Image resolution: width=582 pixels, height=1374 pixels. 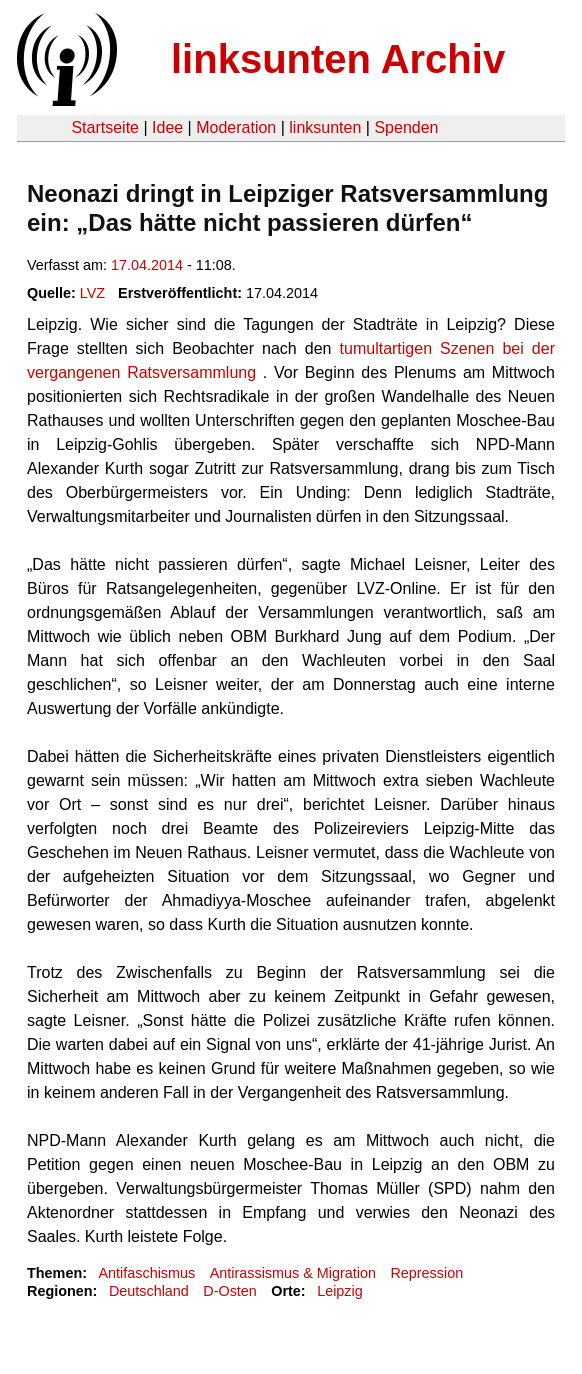 I want to click on LVZ, so click(x=92, y=293).